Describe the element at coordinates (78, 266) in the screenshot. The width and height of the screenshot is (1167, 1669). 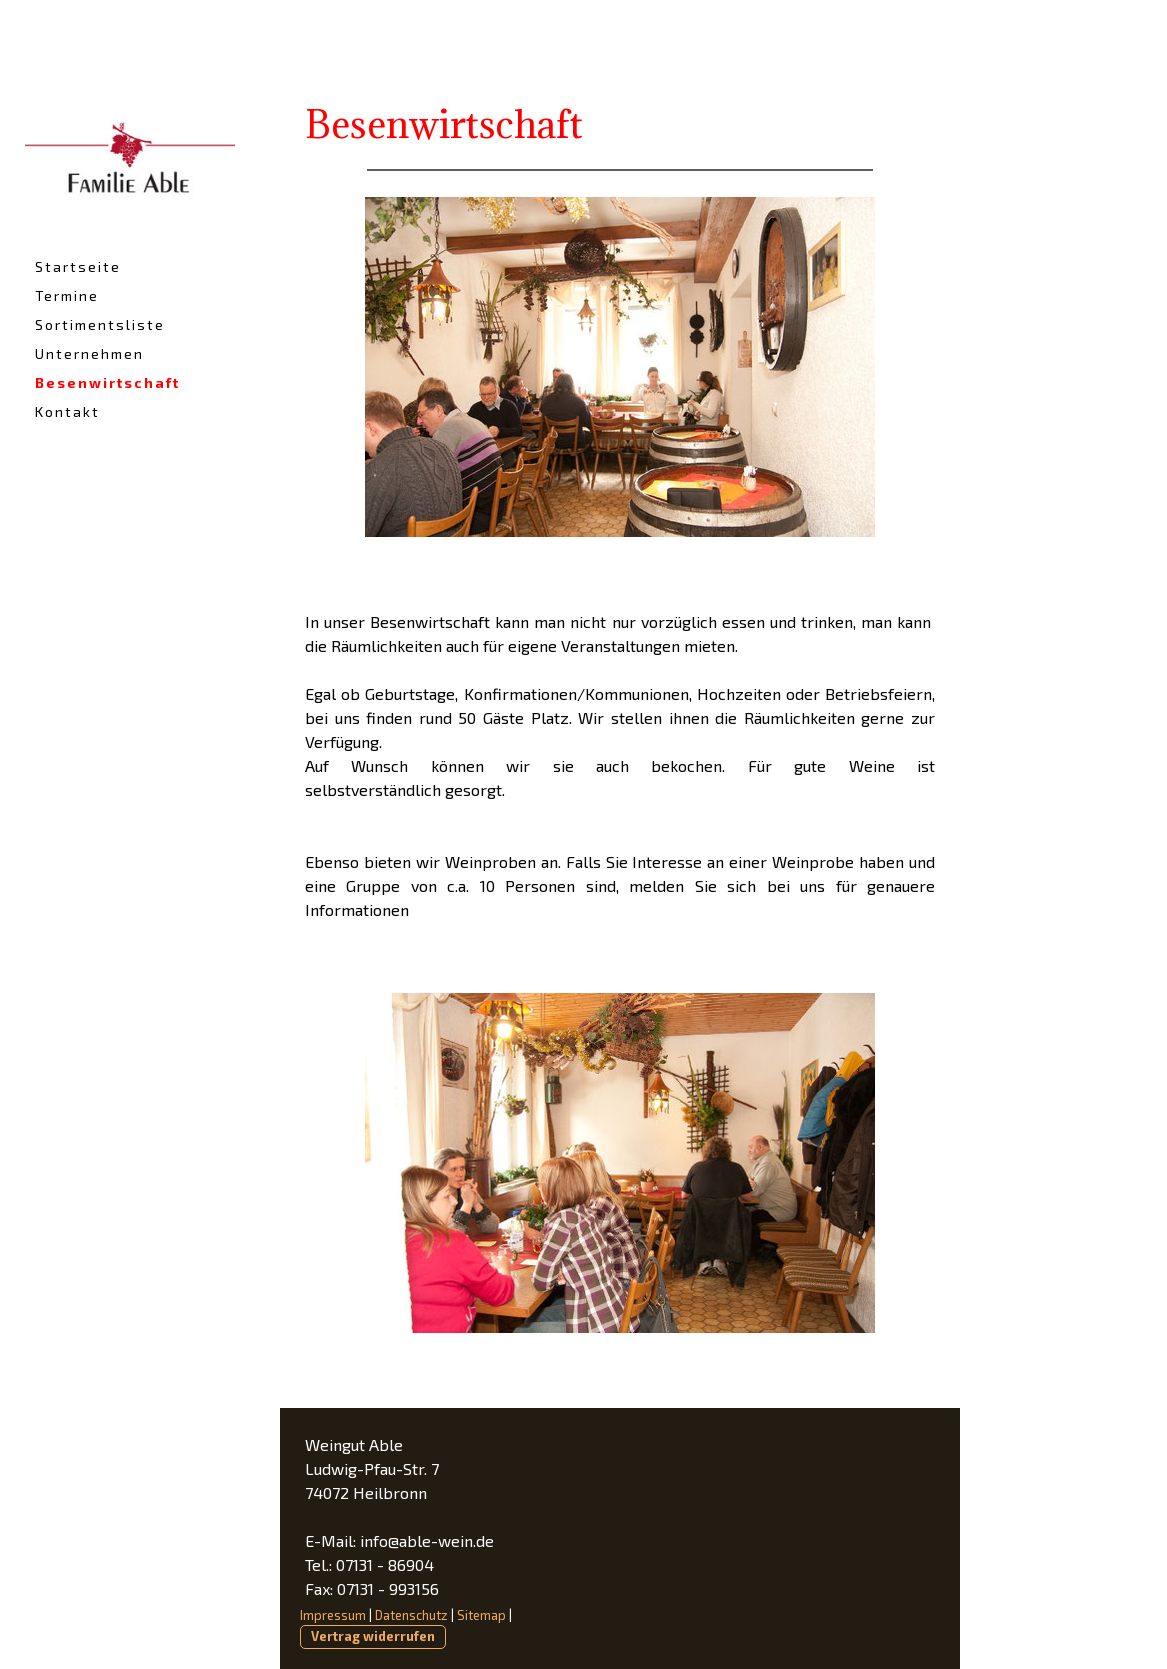
I see `Startseite` at that location.